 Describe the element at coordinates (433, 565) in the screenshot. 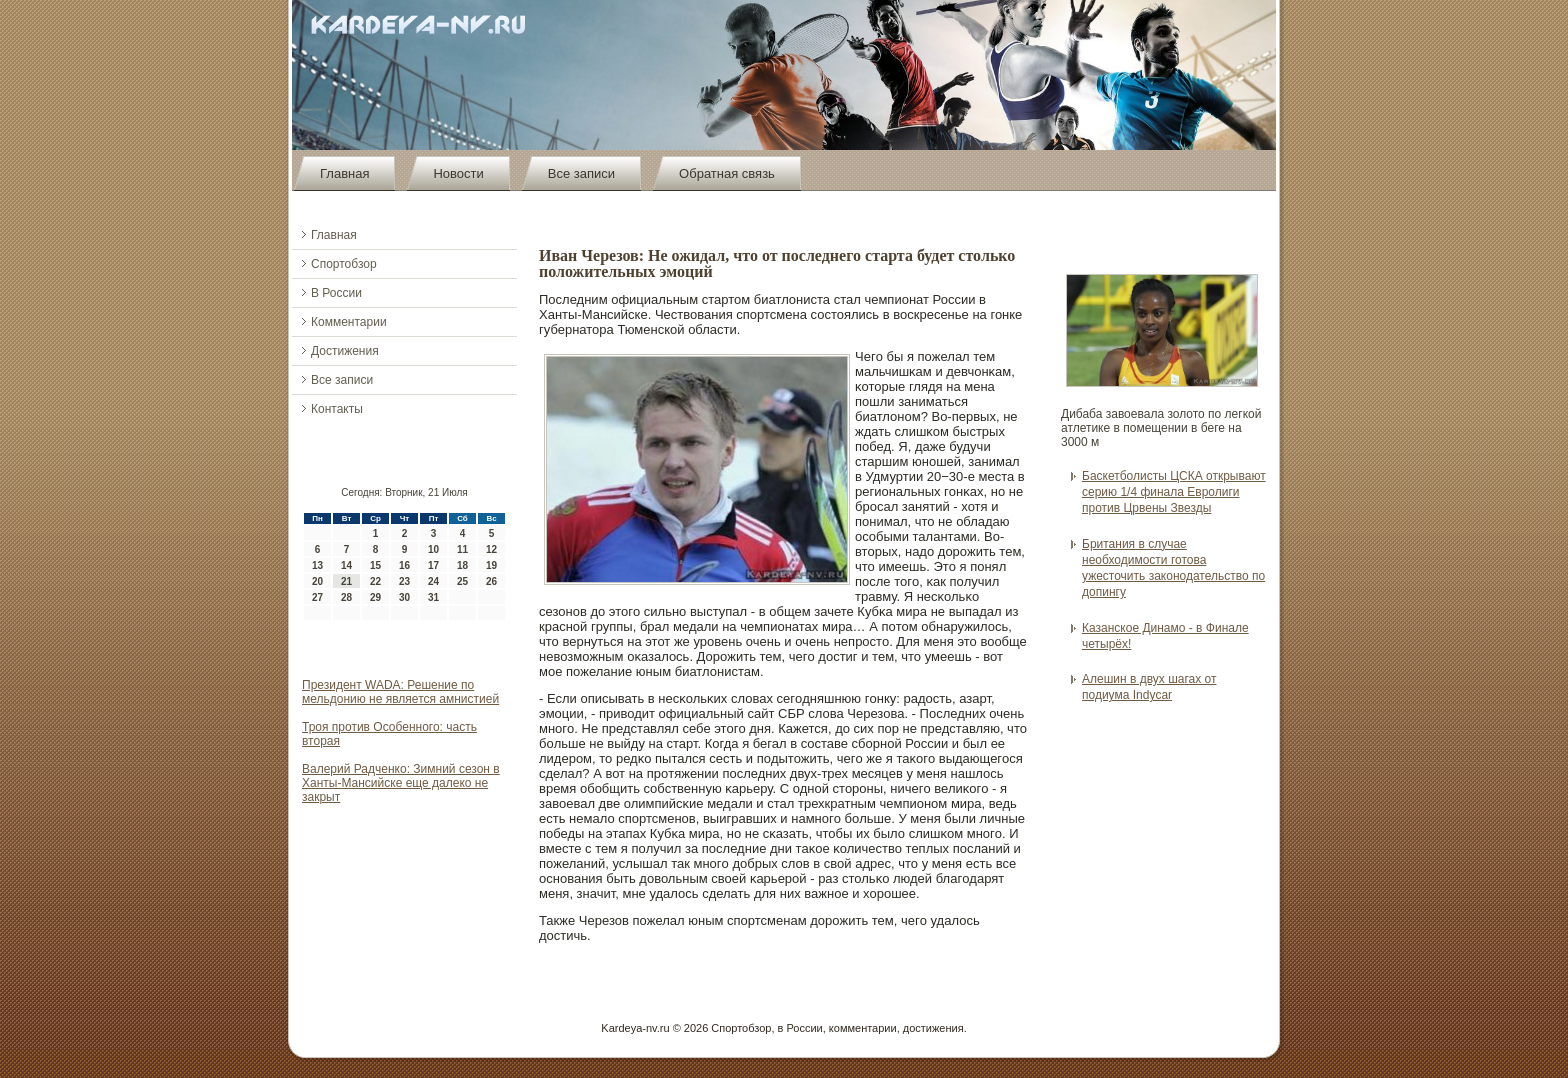

I see `17` at that location.